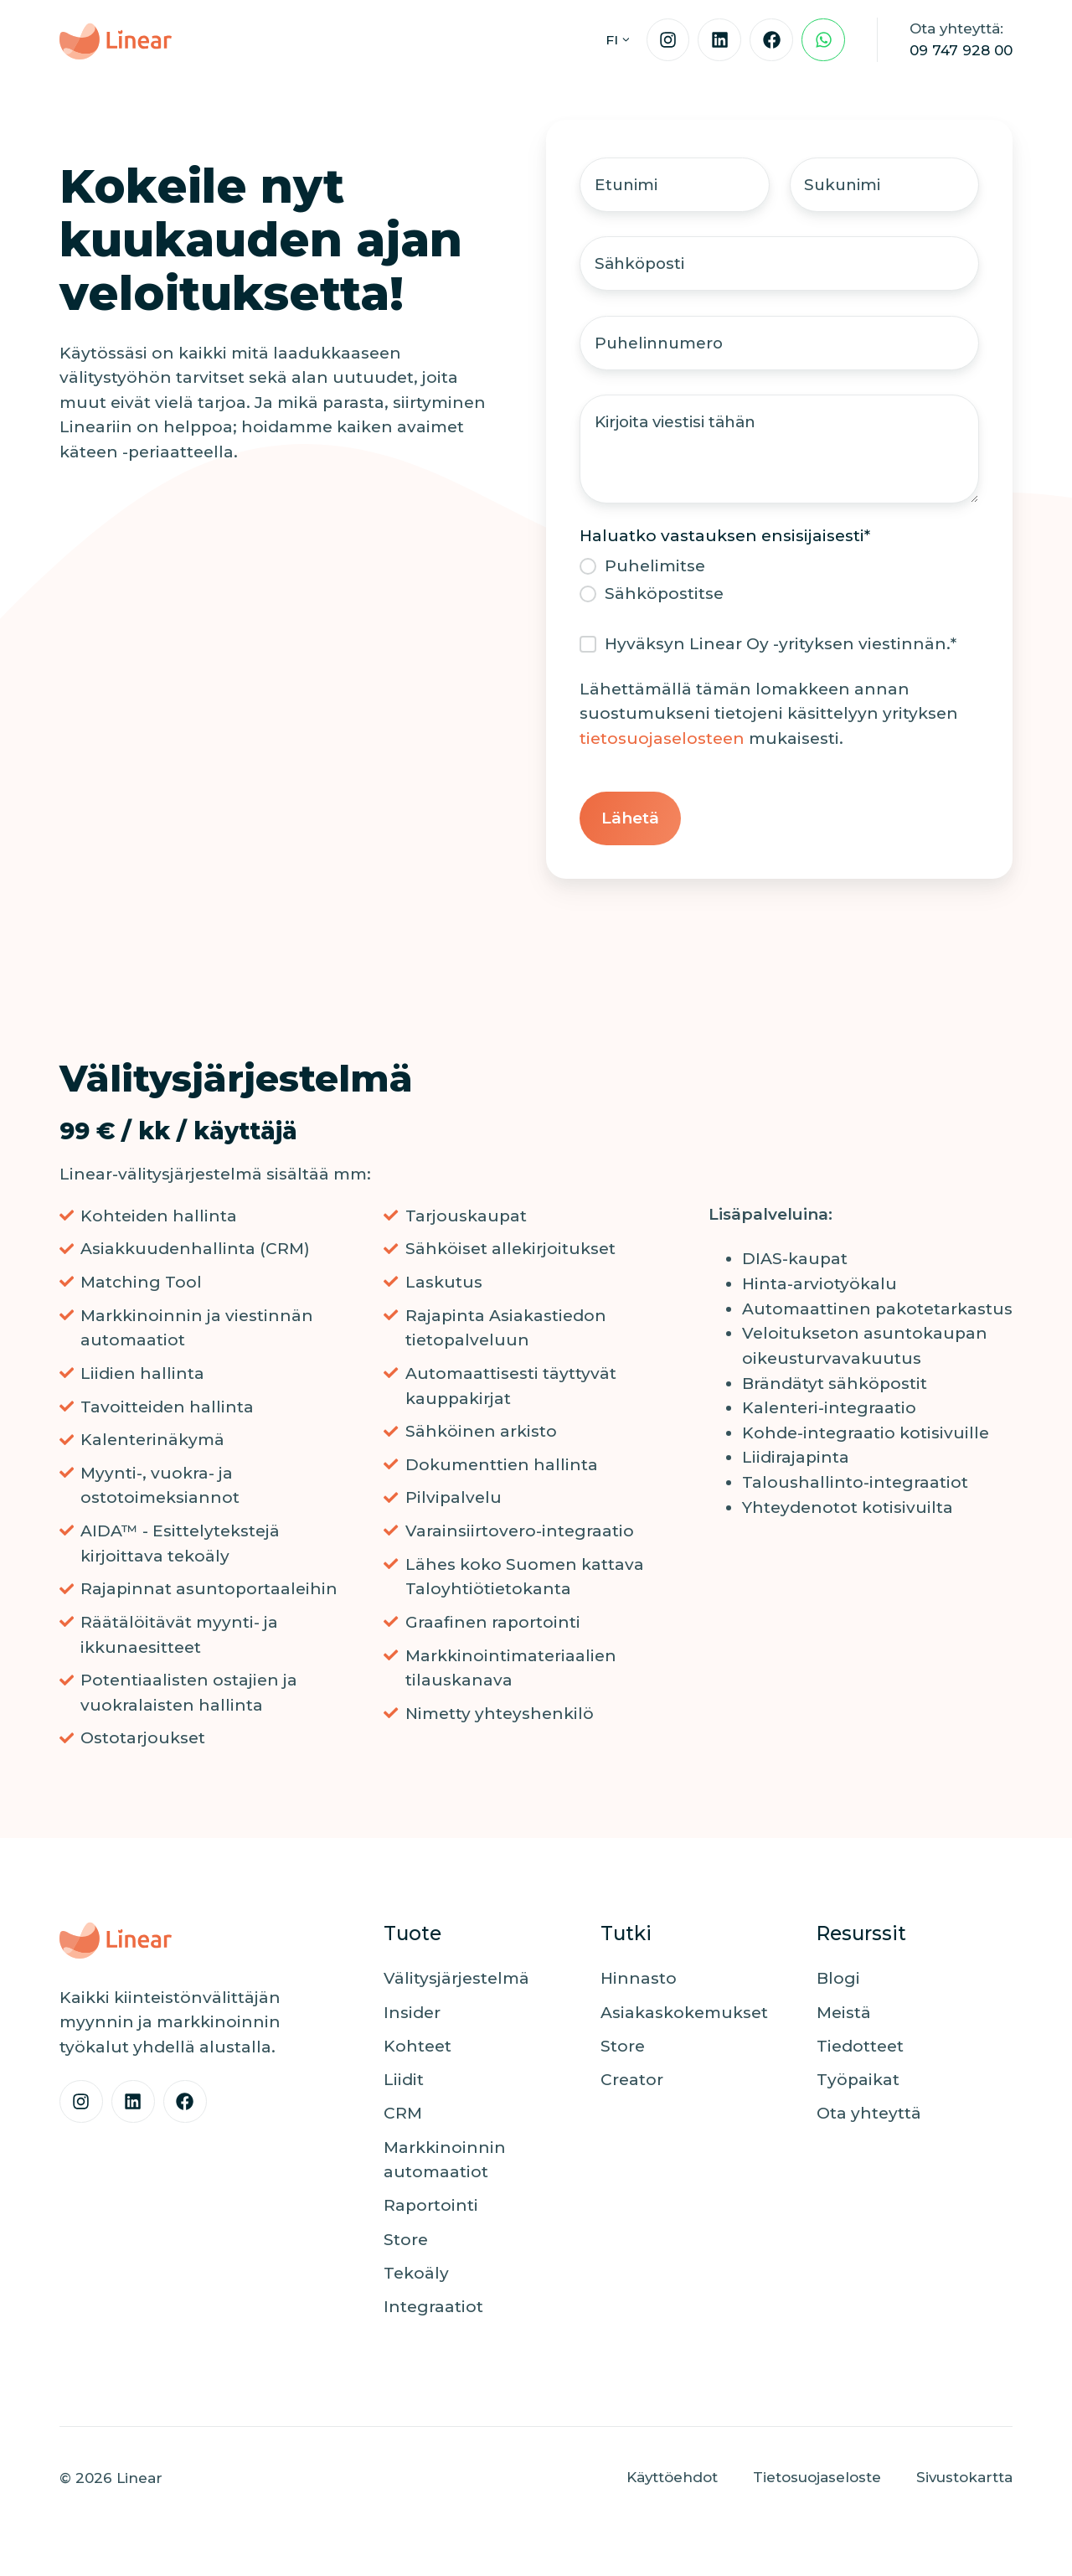 This screenshot has width=1072, height=2576. Describe the element at coordinates (406, 2242) in the screenshot. I see `Store` at that location.